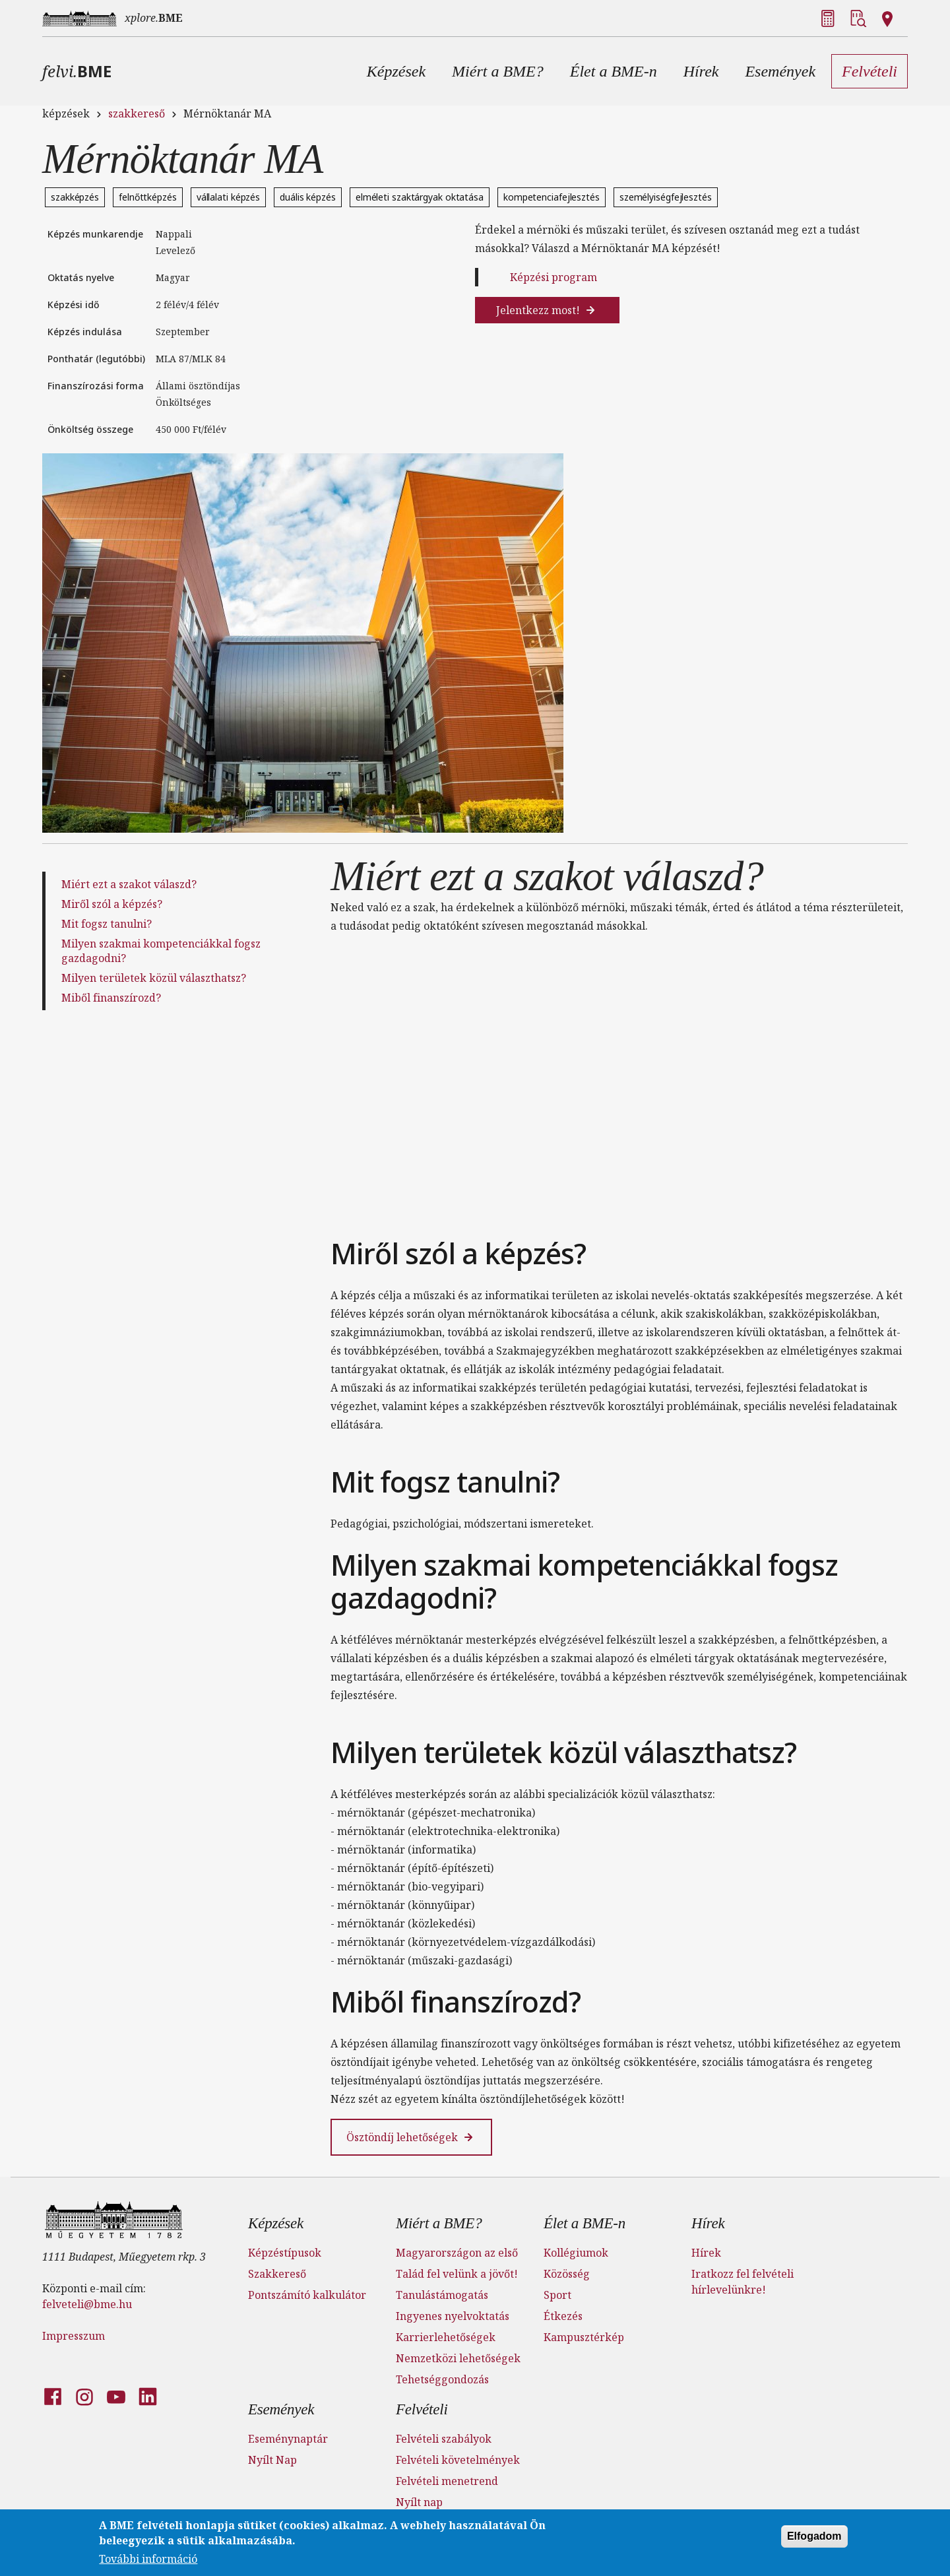 This screenshot has height=2576, width=950. What do you see at coordinates (443, 2438) in the screenshot?
I see `Felvételi szabályok` at bounding box center [443, 2438].